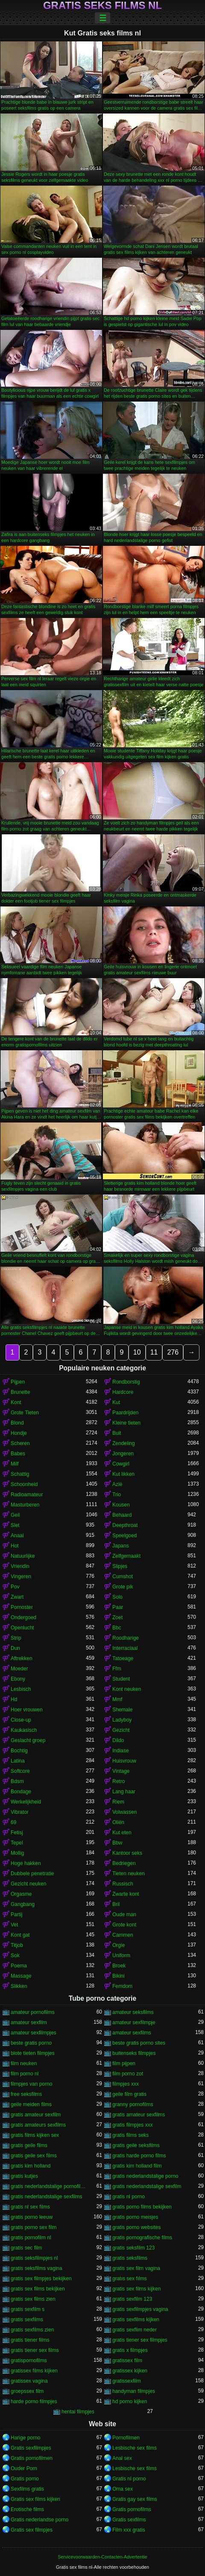 Image resolution: width=205 pixels, height=2576 pixels. Describe the element at coordinates (102, 2556) in the screenshot. I see `Servicevoorwaarden-Contacten-Advertentie` at that location.